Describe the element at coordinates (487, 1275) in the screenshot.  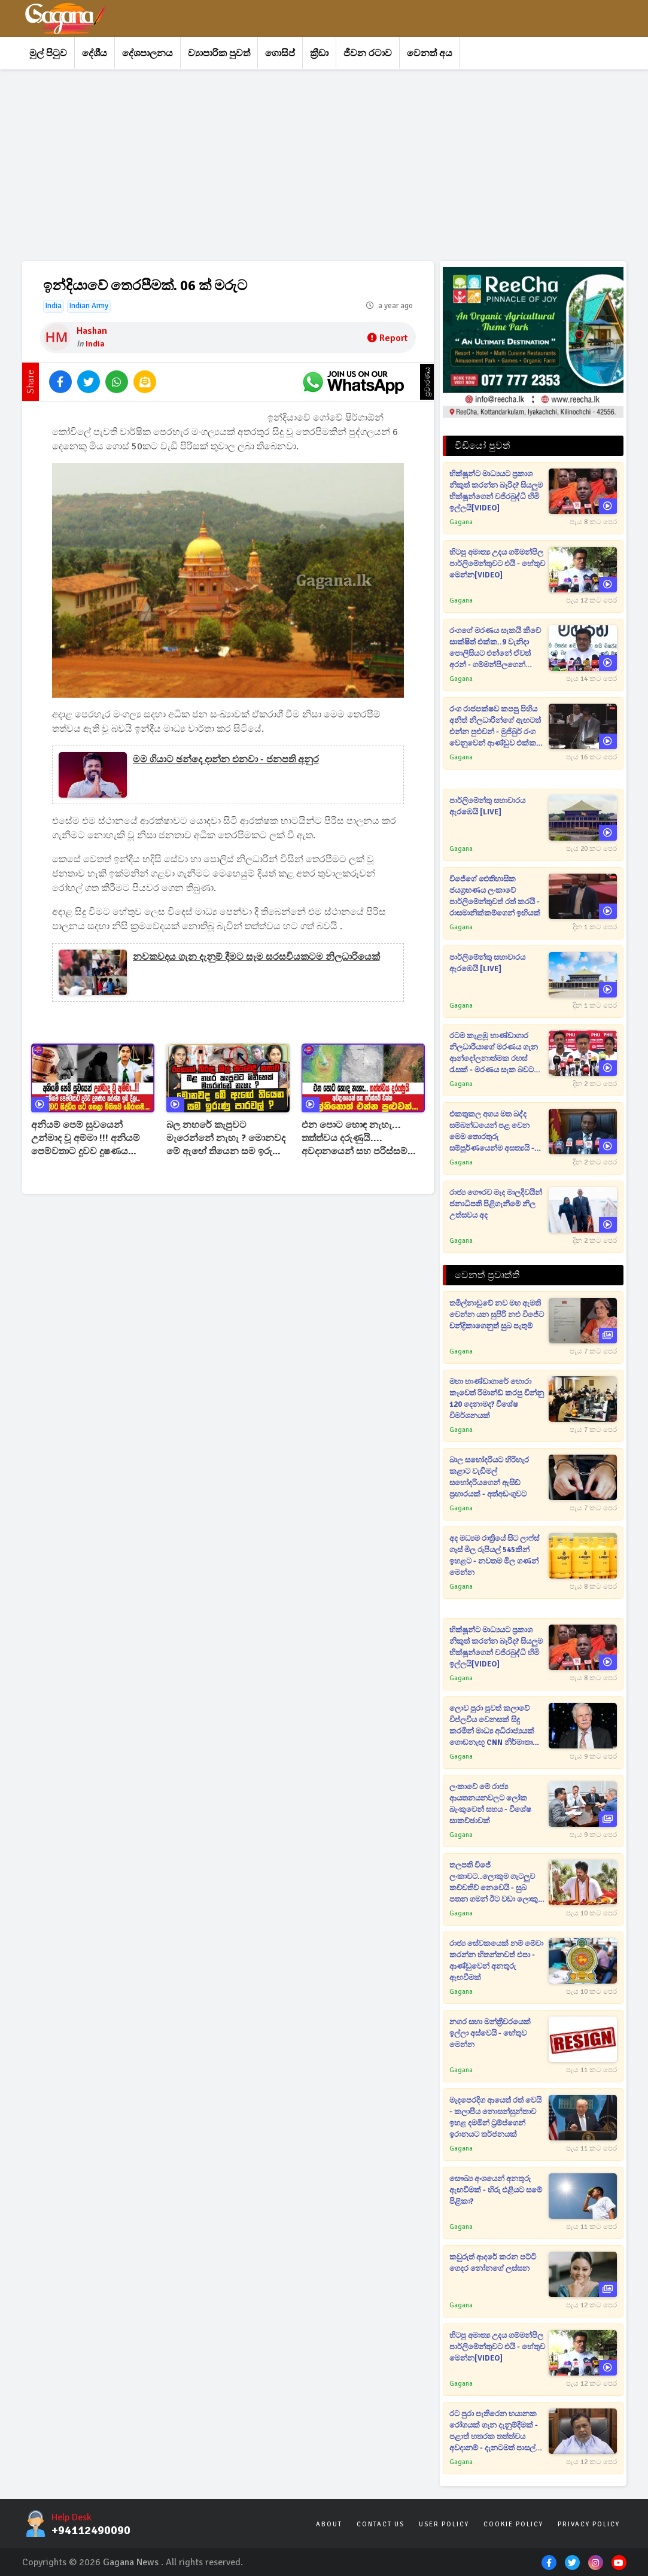
I see `වෙනත් ප්‍රවෘත්ති` at that location.